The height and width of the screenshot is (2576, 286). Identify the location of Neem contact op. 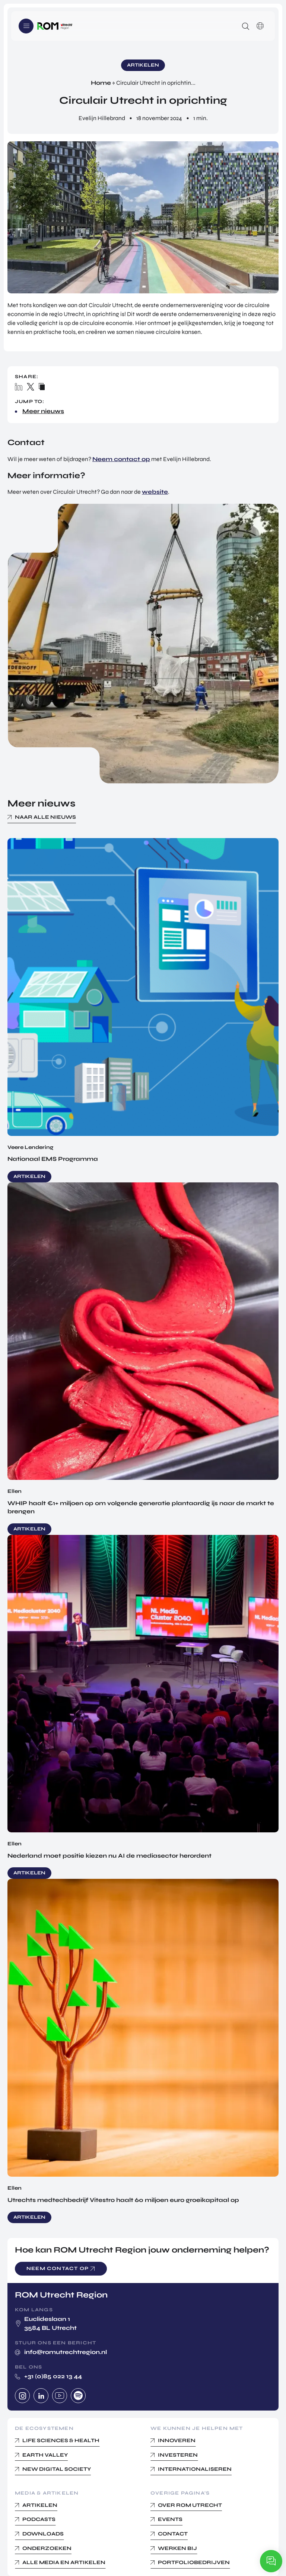
(121, 459).